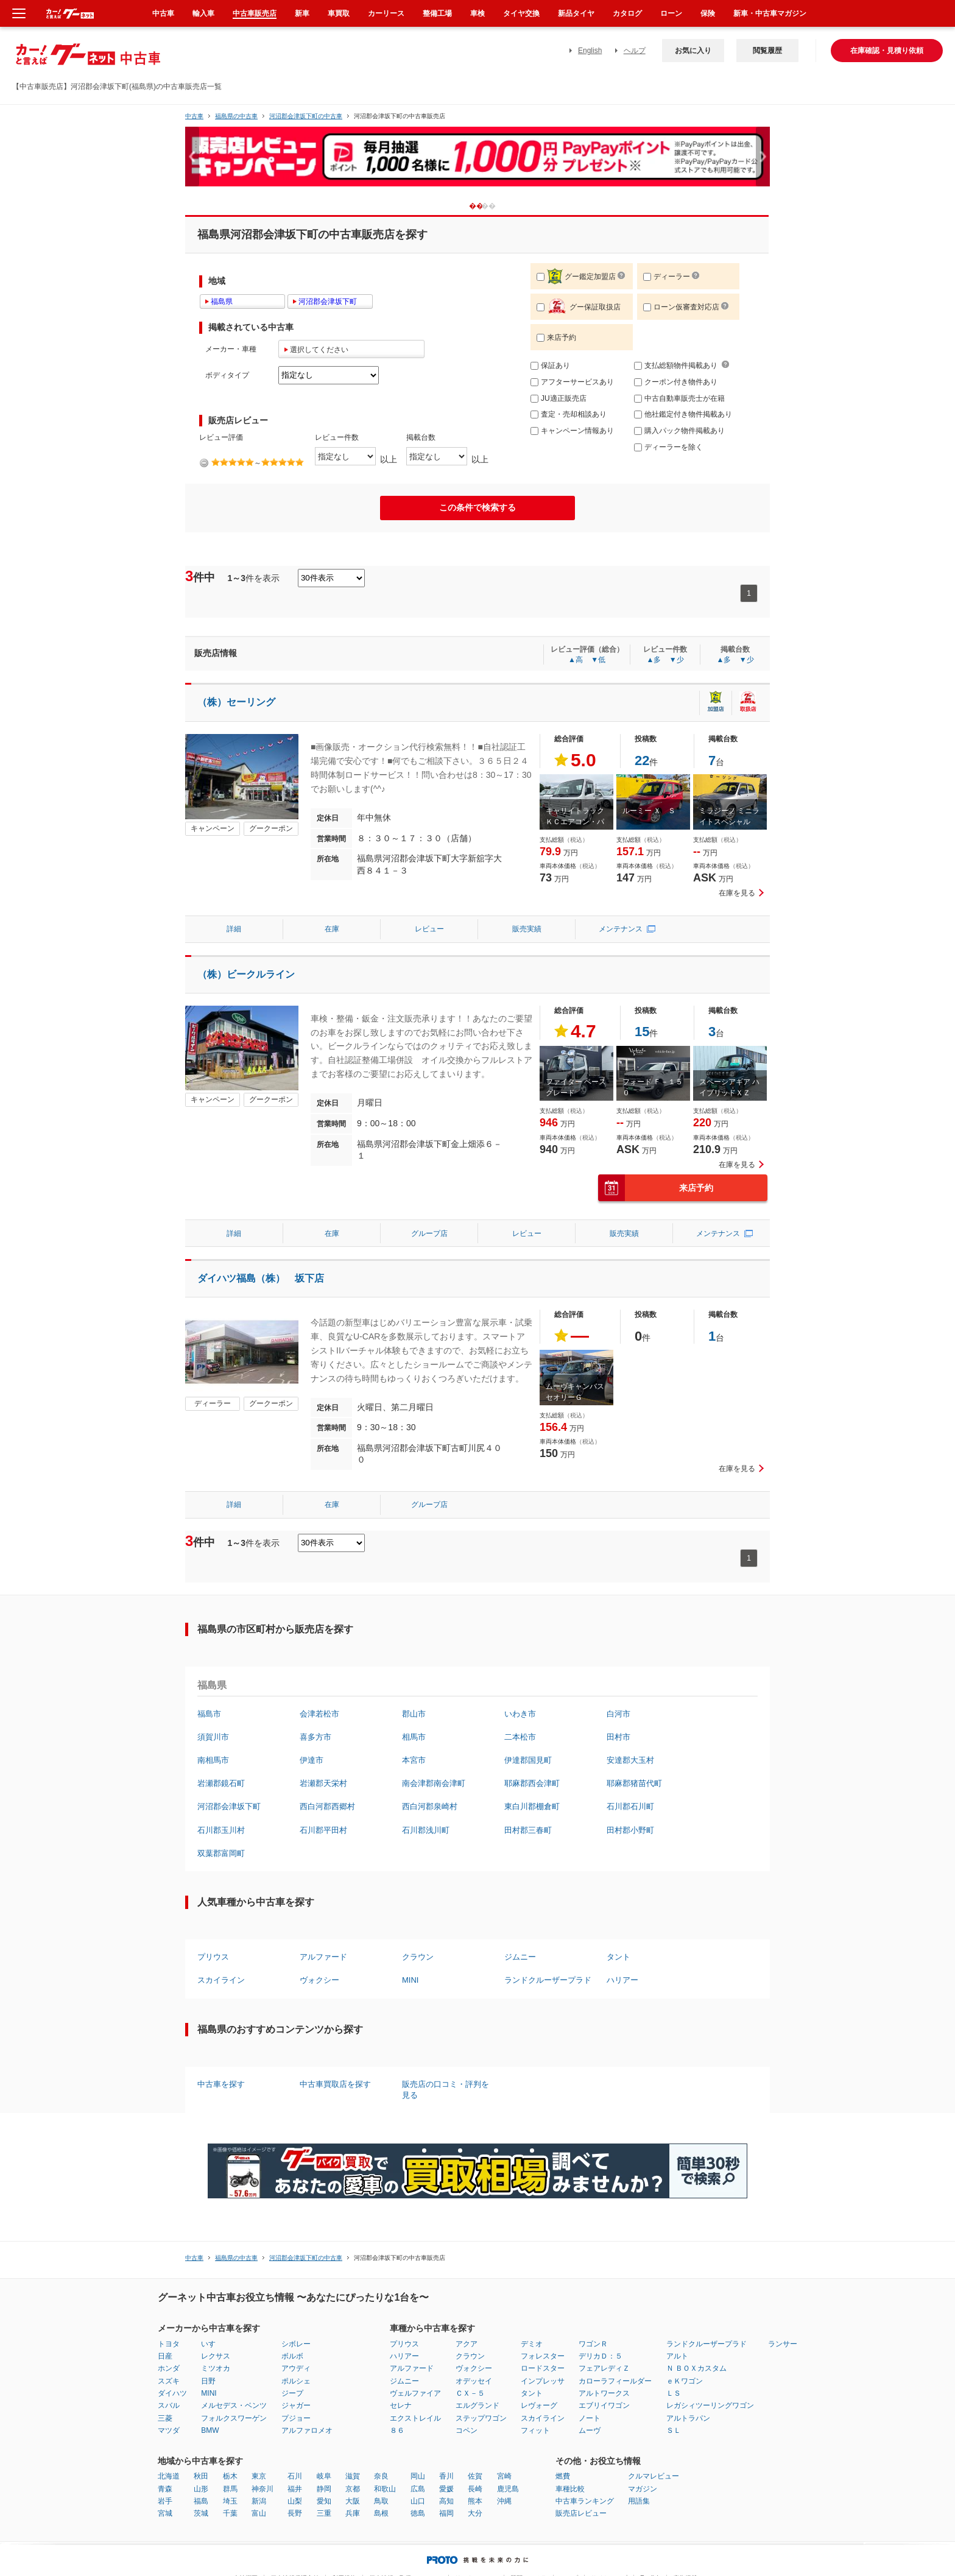 This screenshot has height=2576, width=955. I want to click on 郡山市, so click(414, 1713).